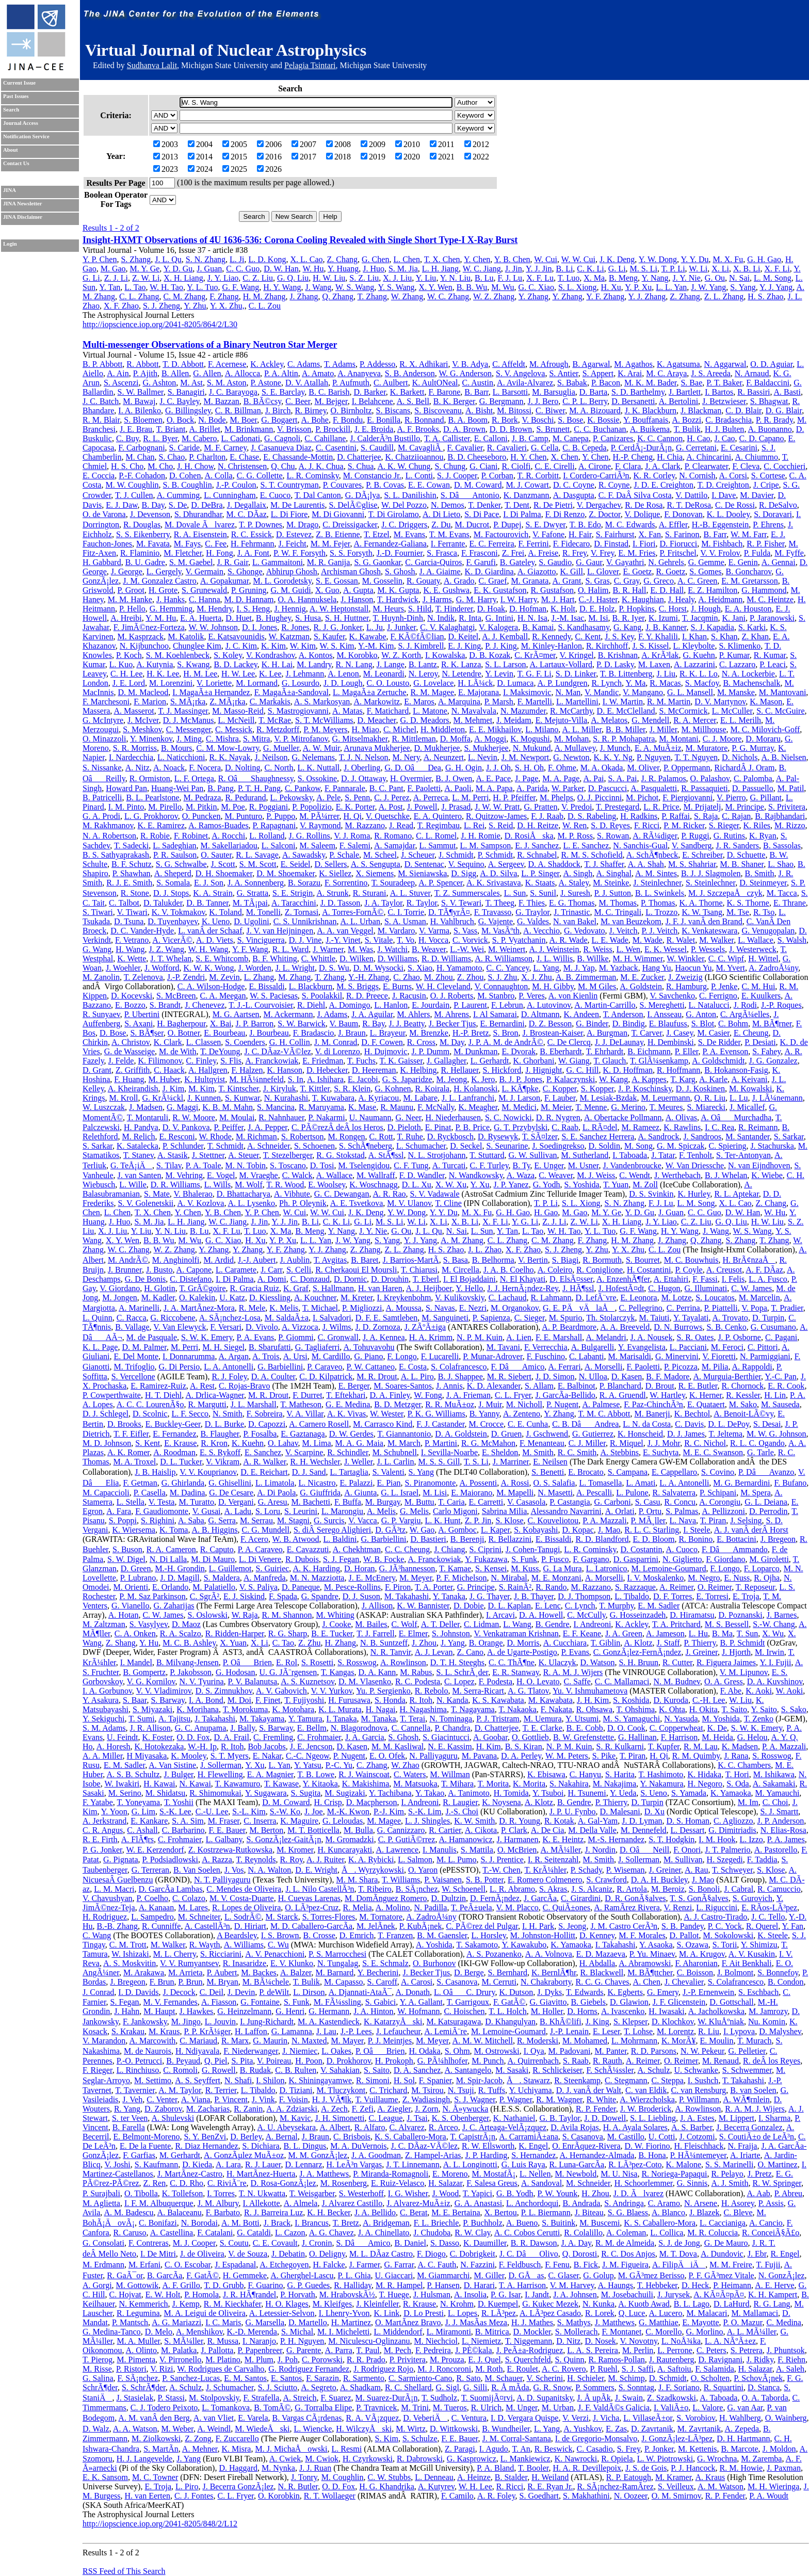 This screenshot has height=2576, width=809. What do you see at coordinates (314, 1461) in the screenshot?
I see `R. H. Wechsler` at bounding box center [314, 1461].